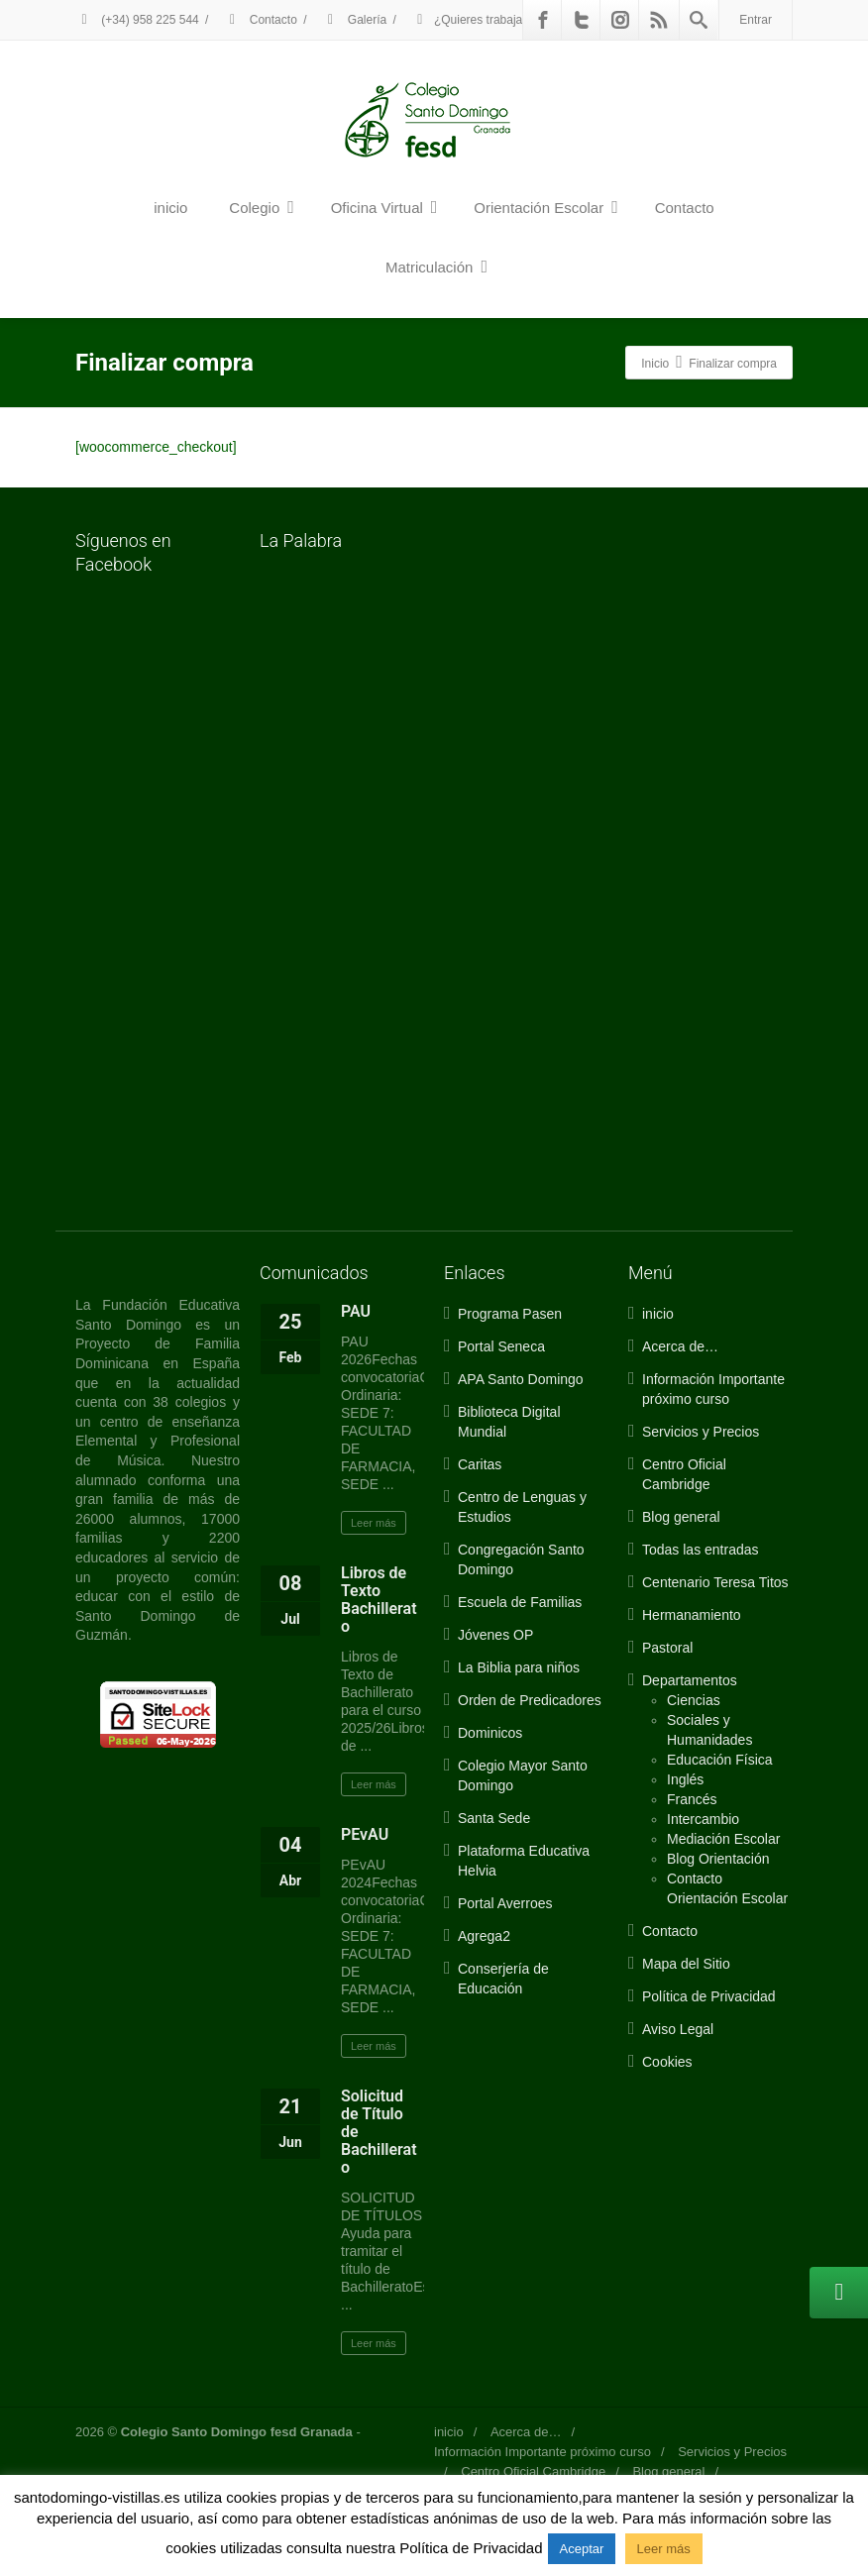  What do you see at coordinates (700, 1432) in the screenshot?
I see `Servicios y Precios` at bounding box center [700, 1432].